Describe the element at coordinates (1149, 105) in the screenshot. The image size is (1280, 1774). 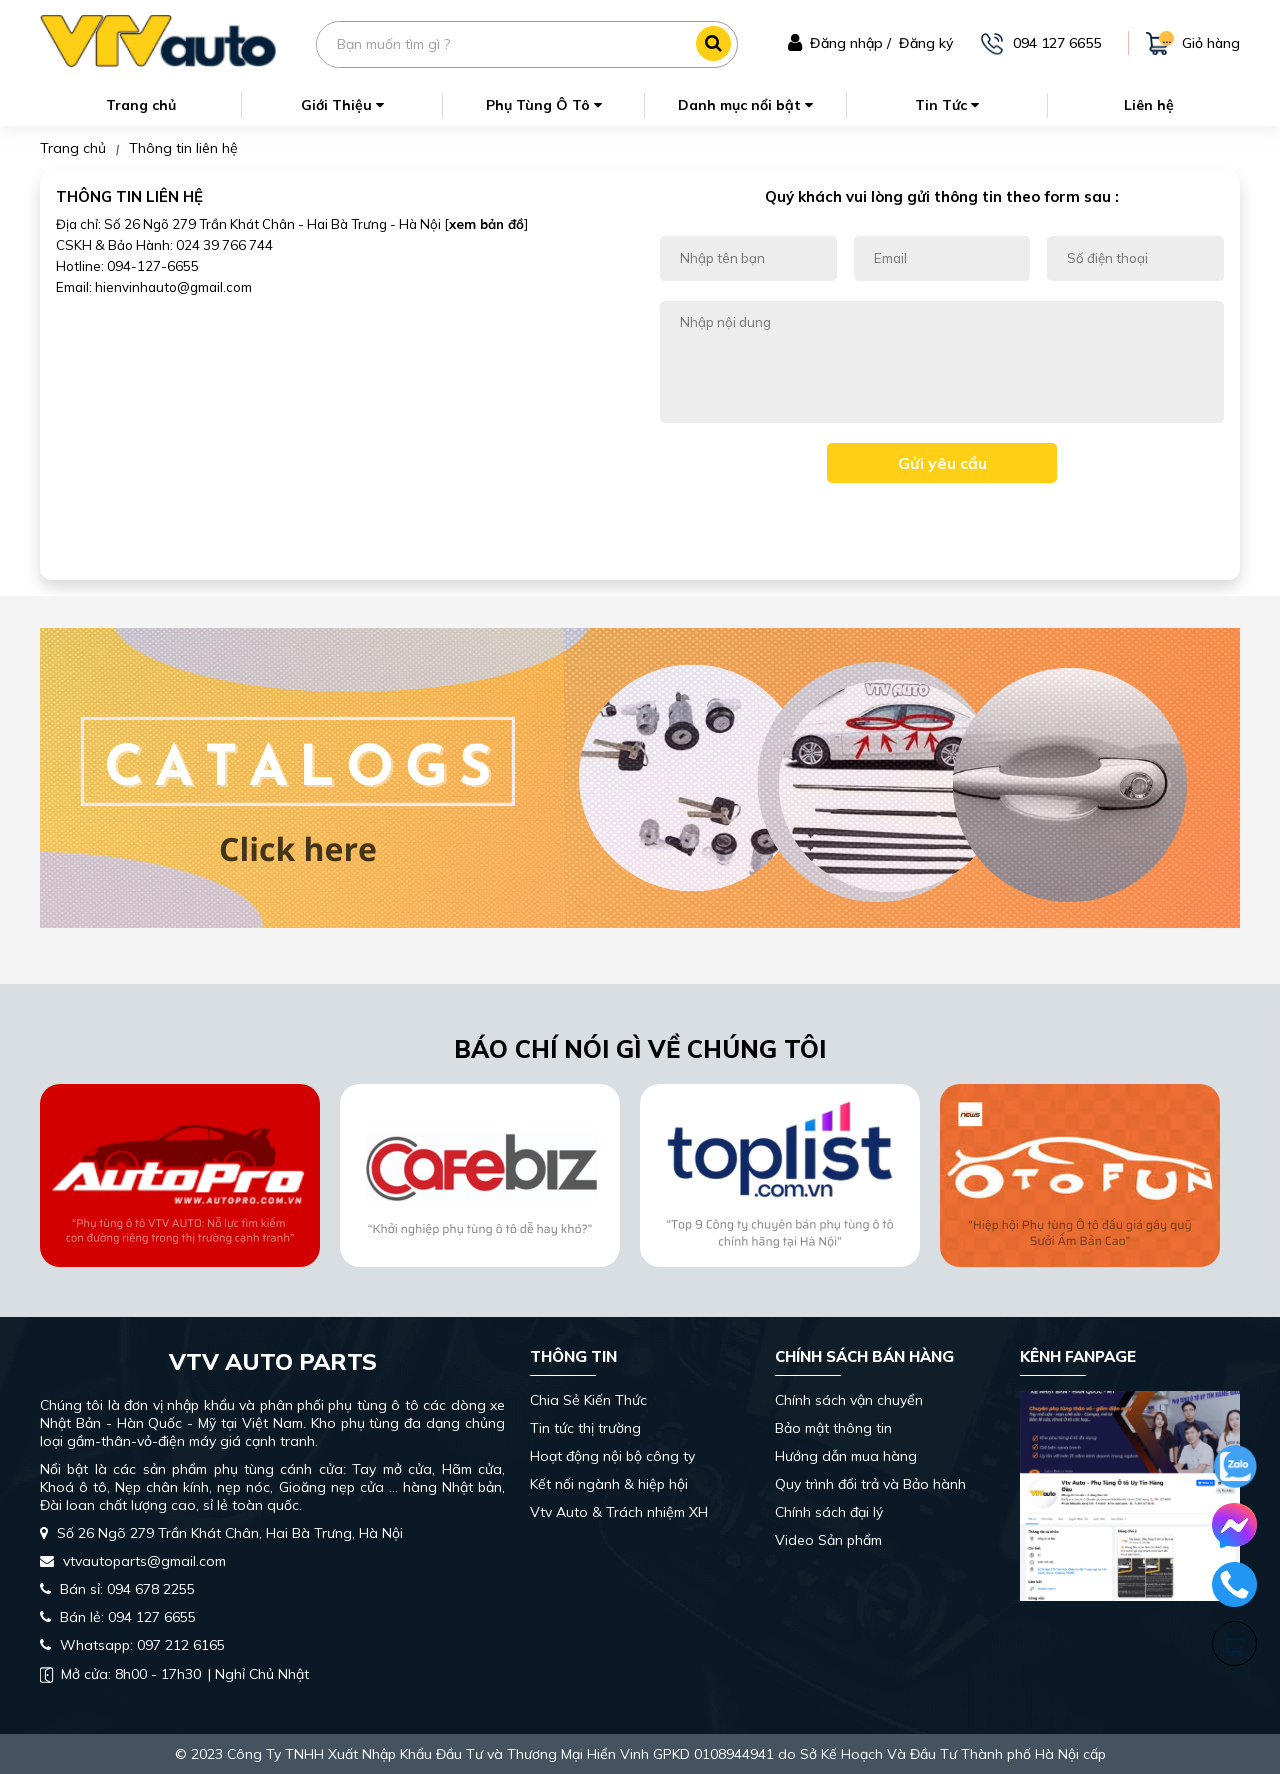
I see `Liên hệ` at that location.